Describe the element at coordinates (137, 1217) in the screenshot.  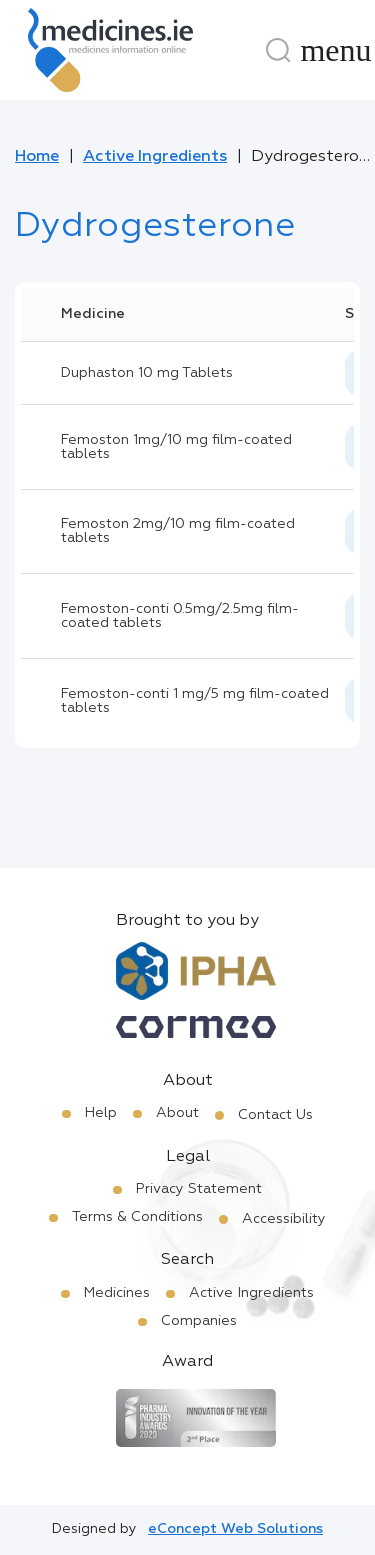
I see `Terms & Conditions` at that location.